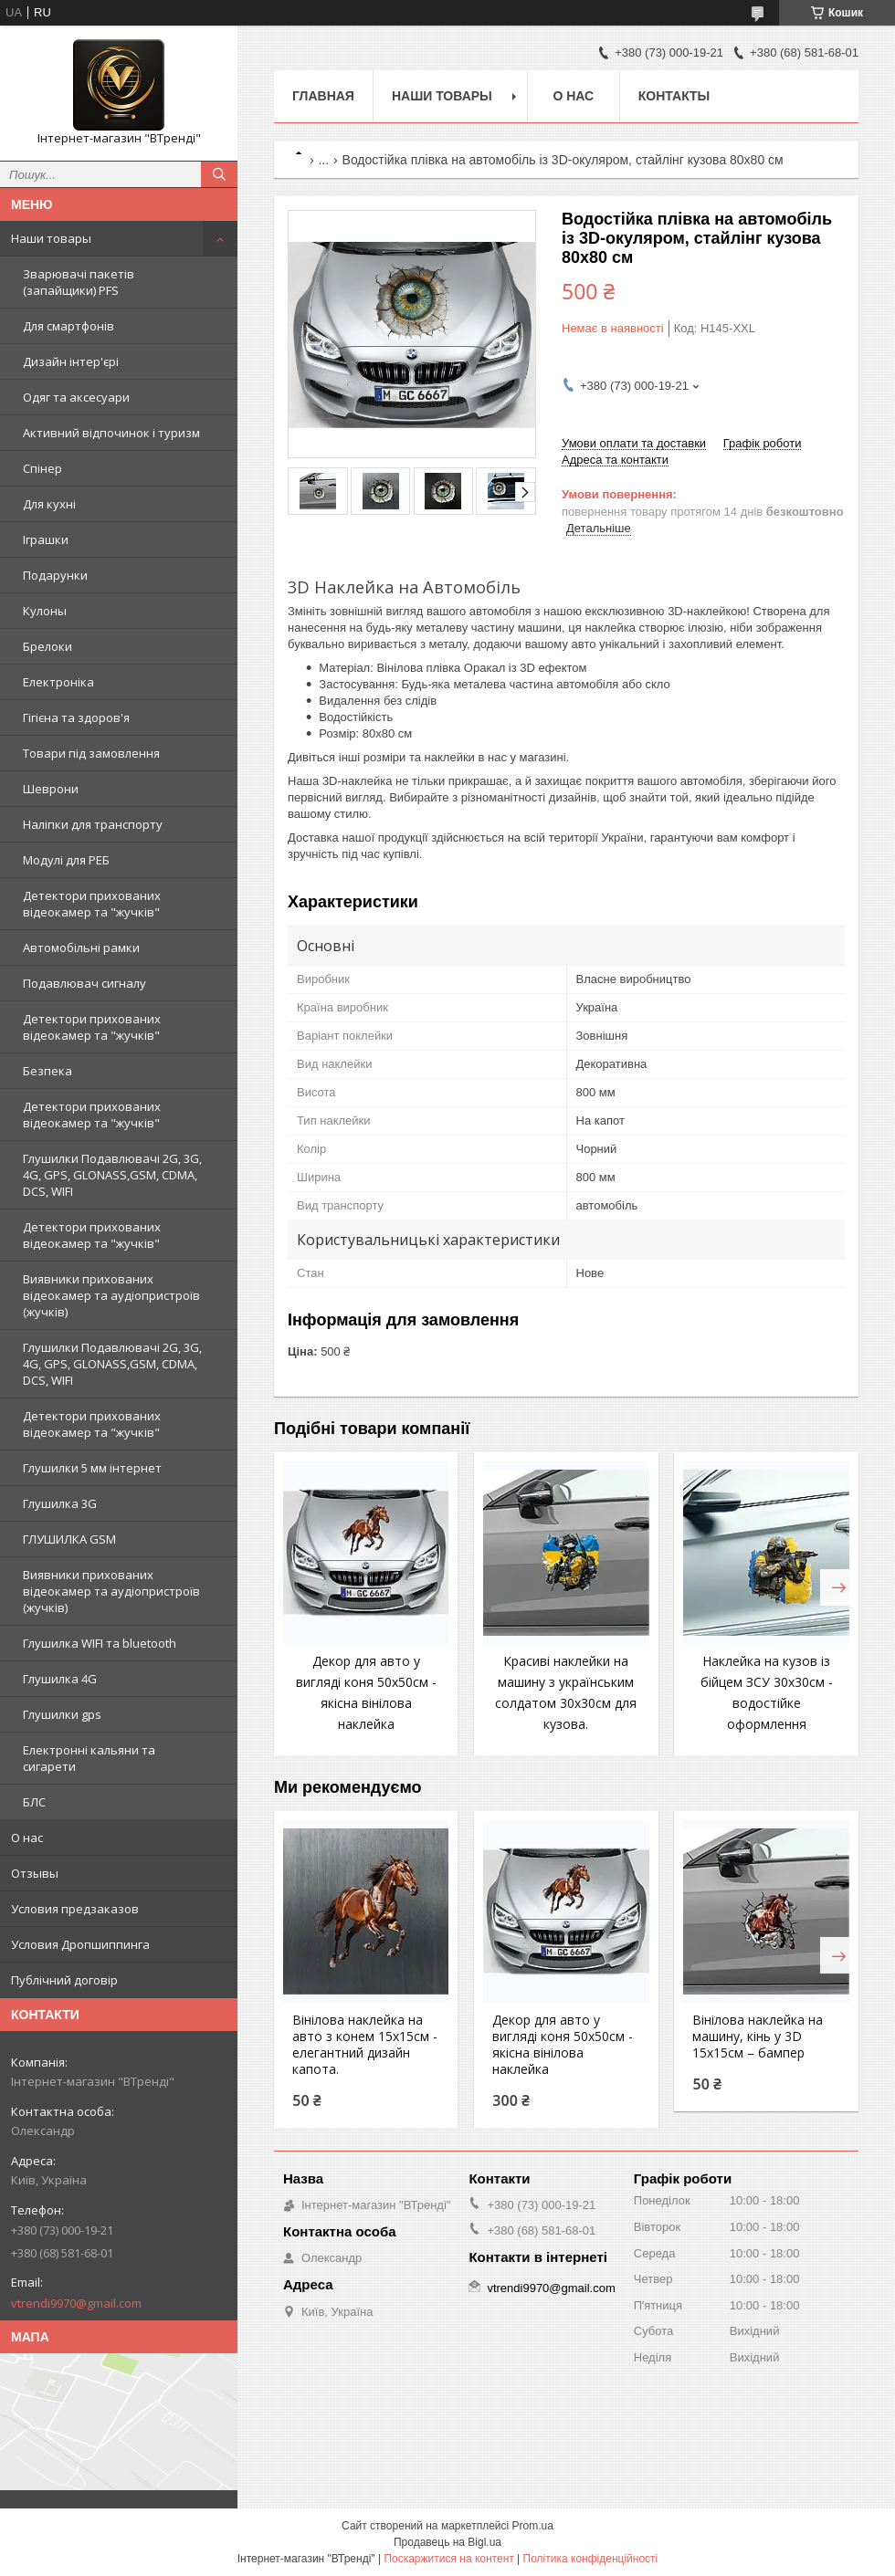 This screenshot has height=2576, width=895. I want to click on Гігієна та здоров'я, so click(76, 717).